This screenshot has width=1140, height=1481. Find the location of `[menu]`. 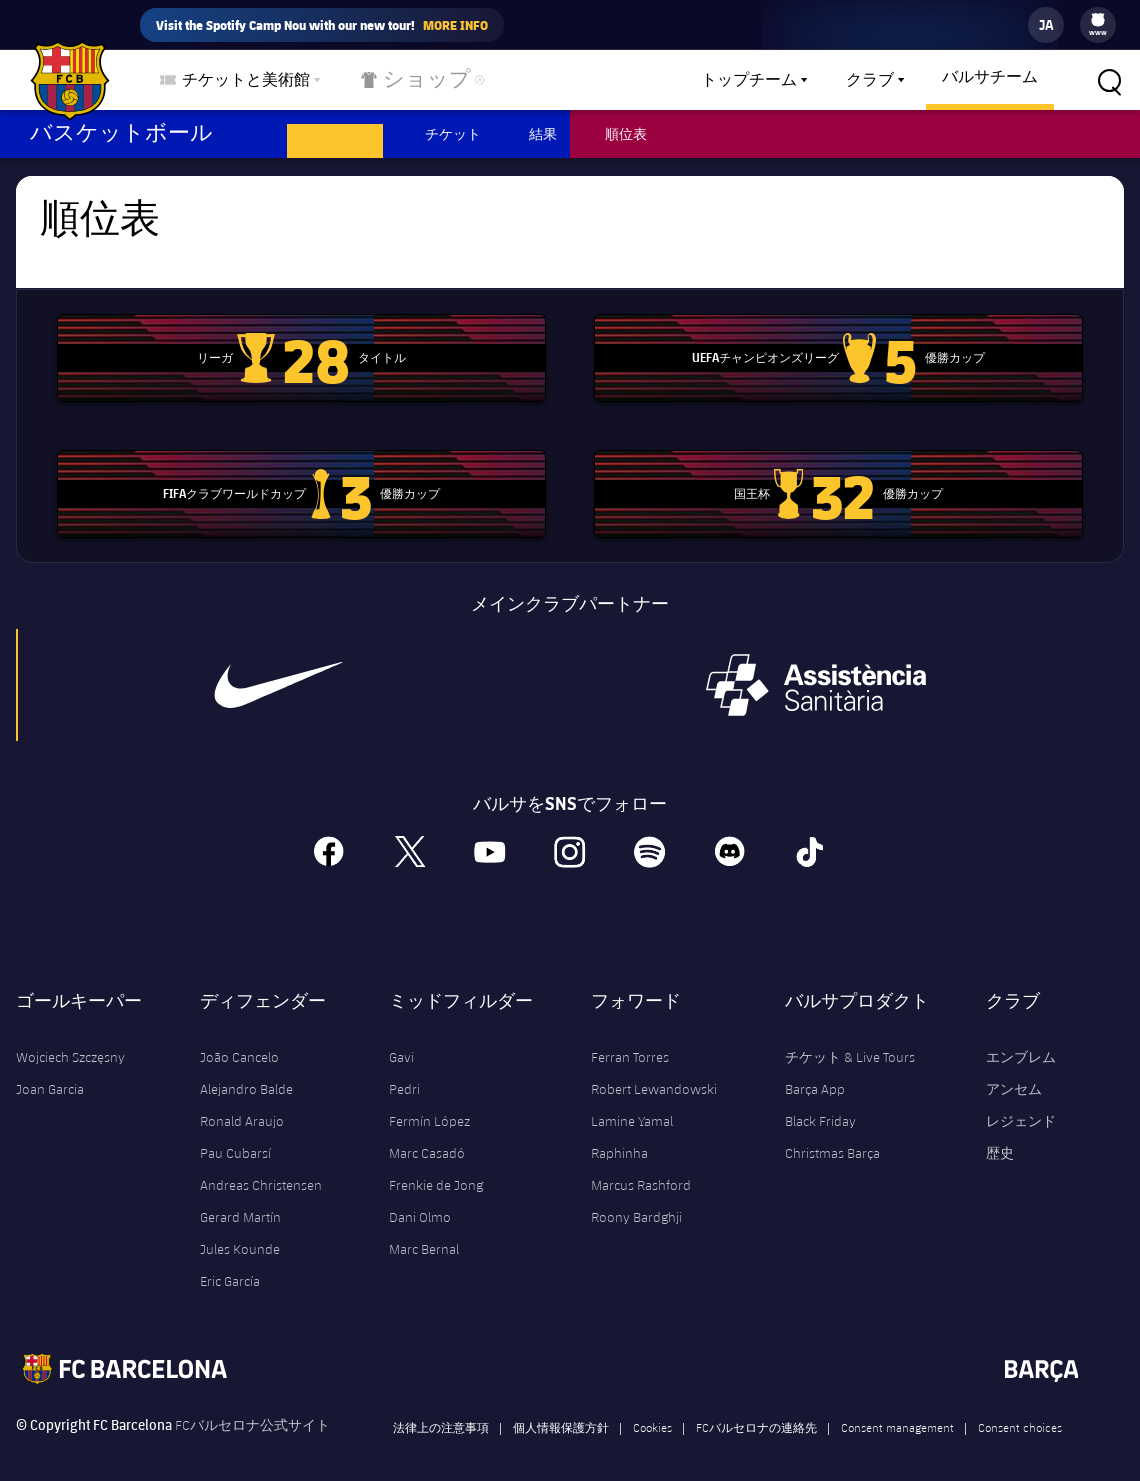

[menu] is located at coordinates (1098, 25).